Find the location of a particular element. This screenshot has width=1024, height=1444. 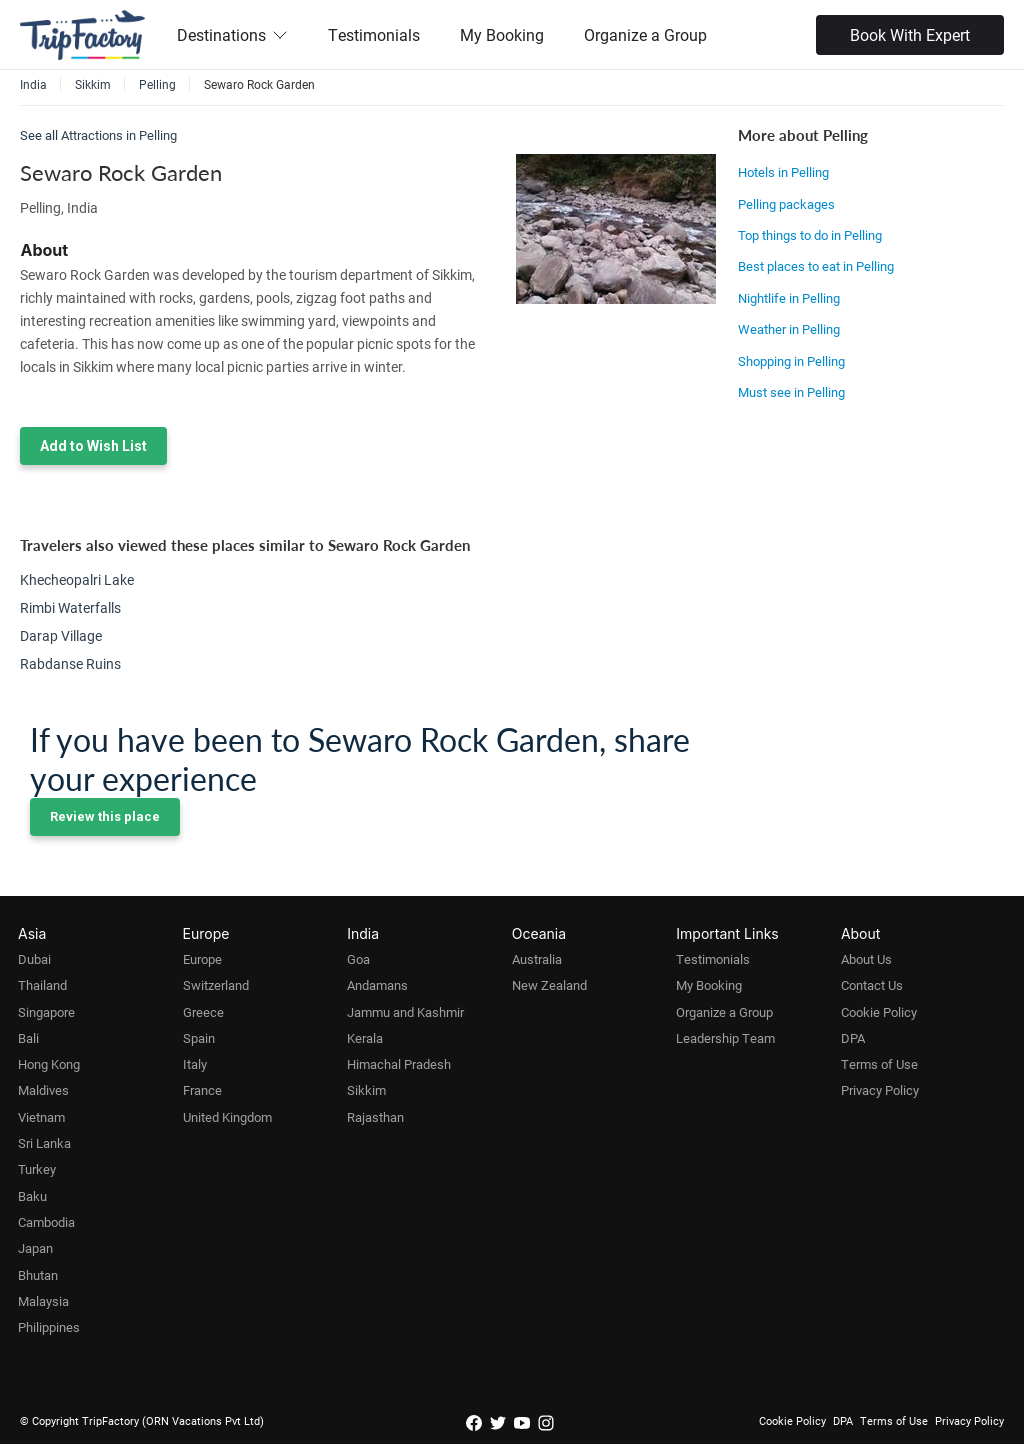

Andamans is located at coordinates (377, 985).